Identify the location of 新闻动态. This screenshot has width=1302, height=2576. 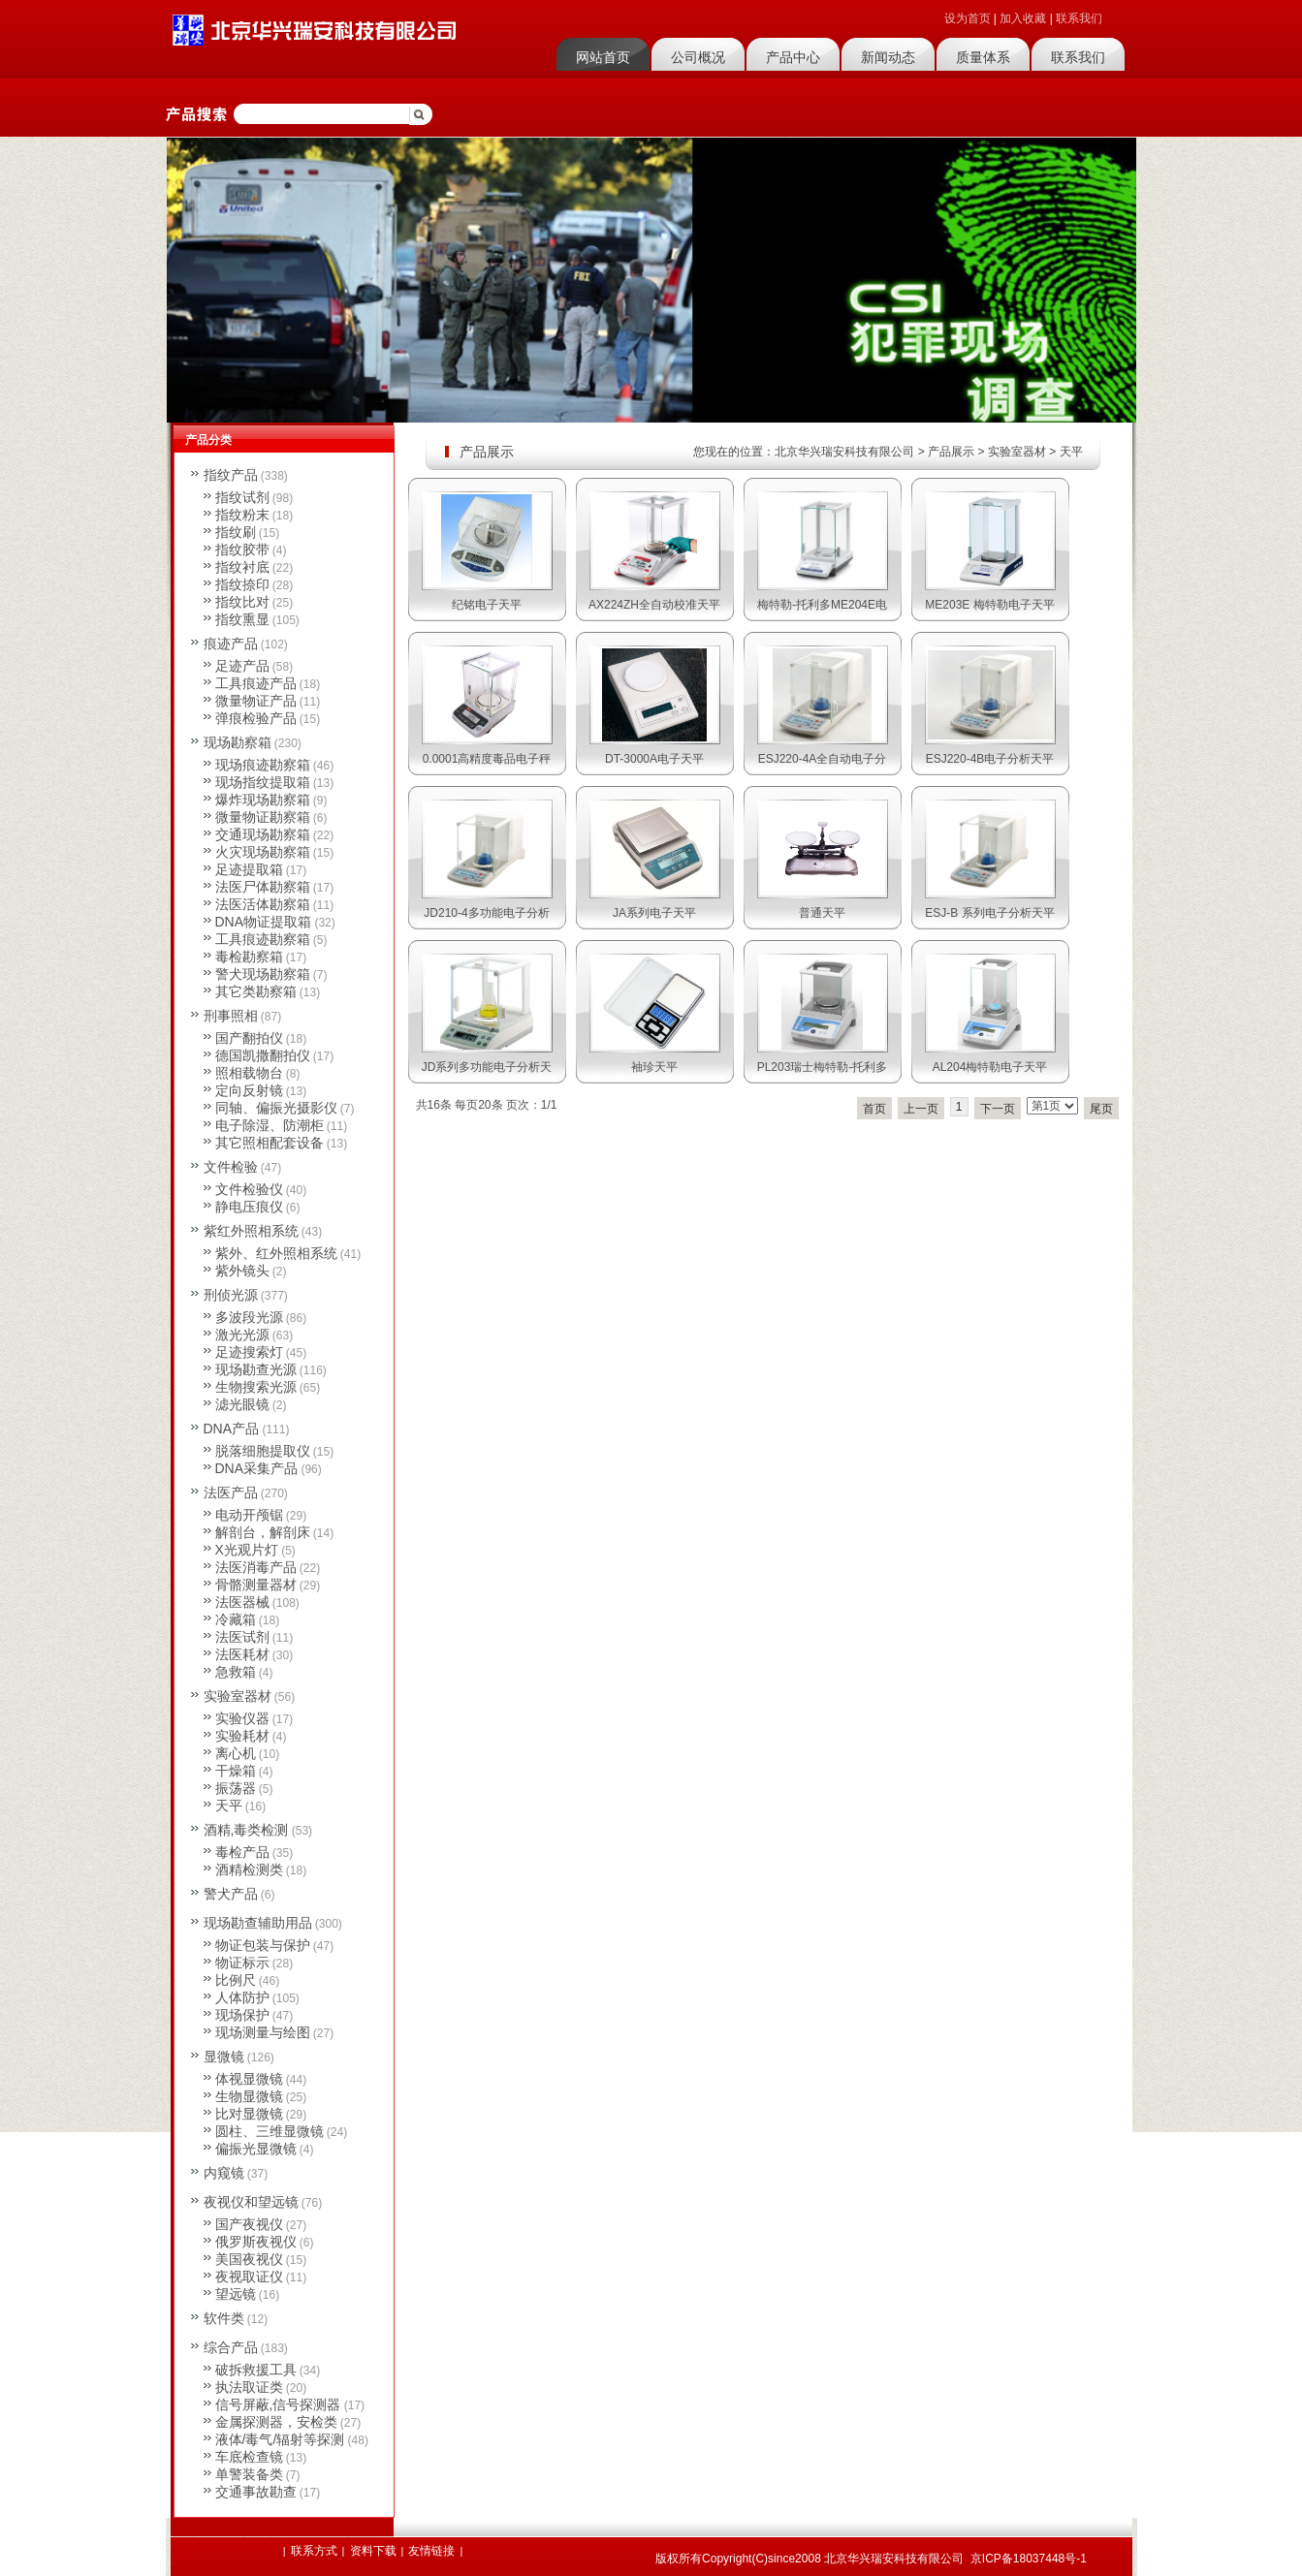
(888, 57).